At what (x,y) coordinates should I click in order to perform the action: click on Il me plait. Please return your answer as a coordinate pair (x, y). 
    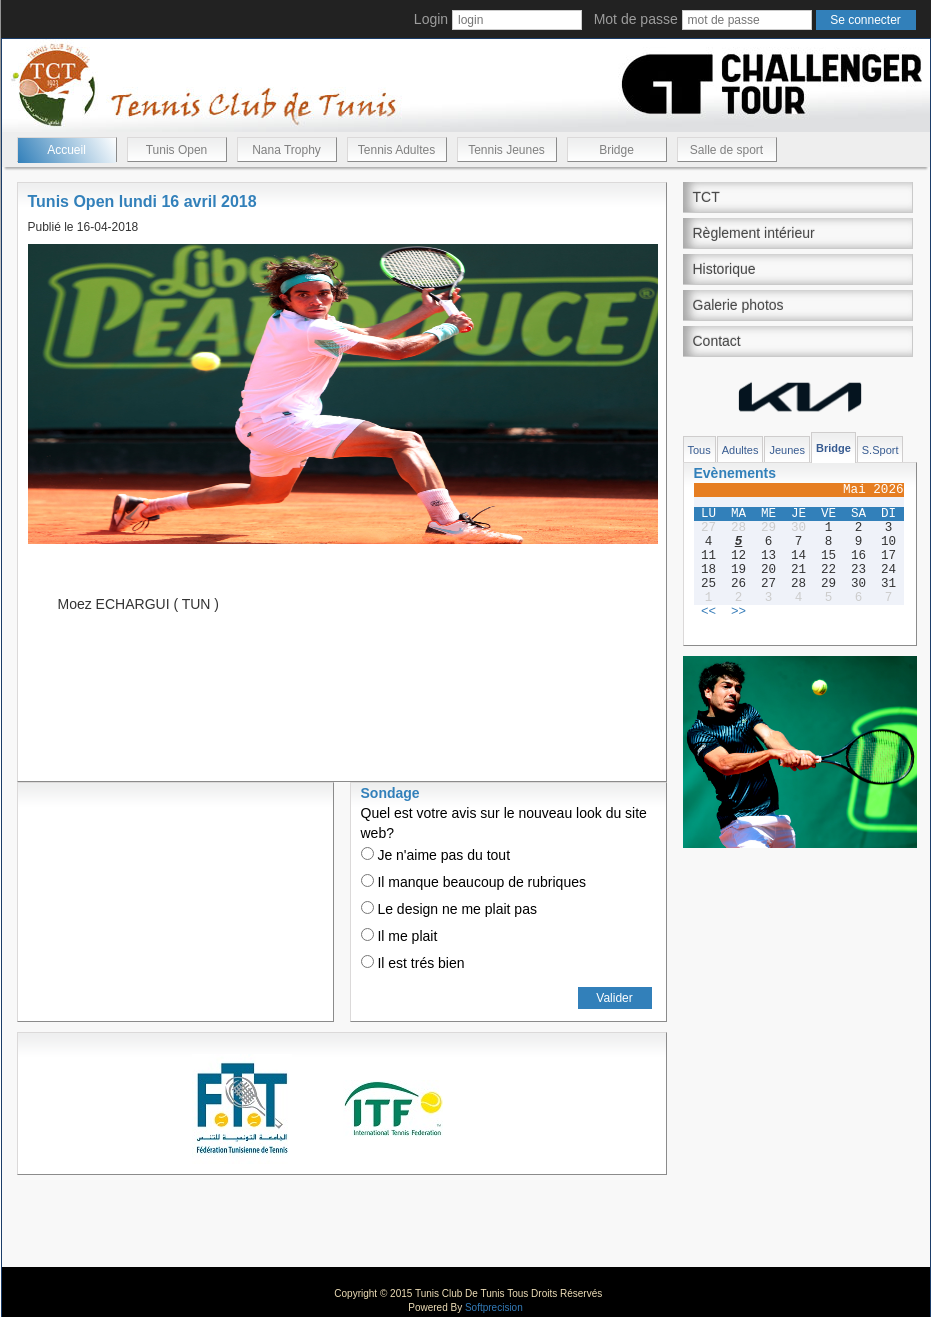
    Looking at the image, I should click on (399, 936).